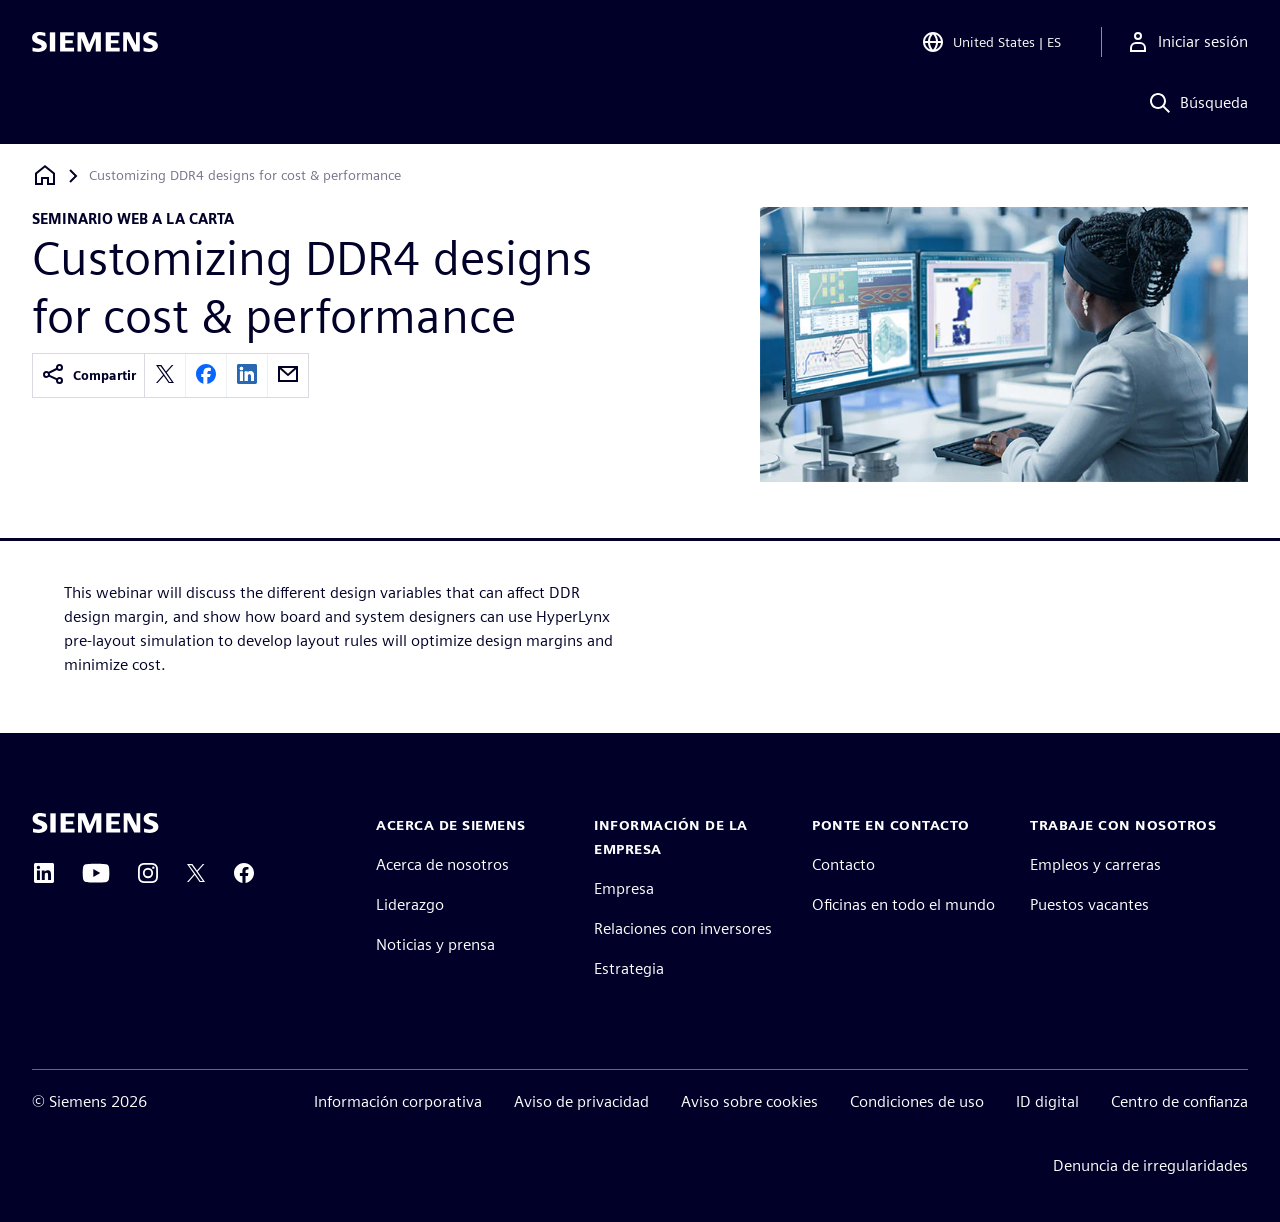  I want to click on Contacto, so click(843, 864).